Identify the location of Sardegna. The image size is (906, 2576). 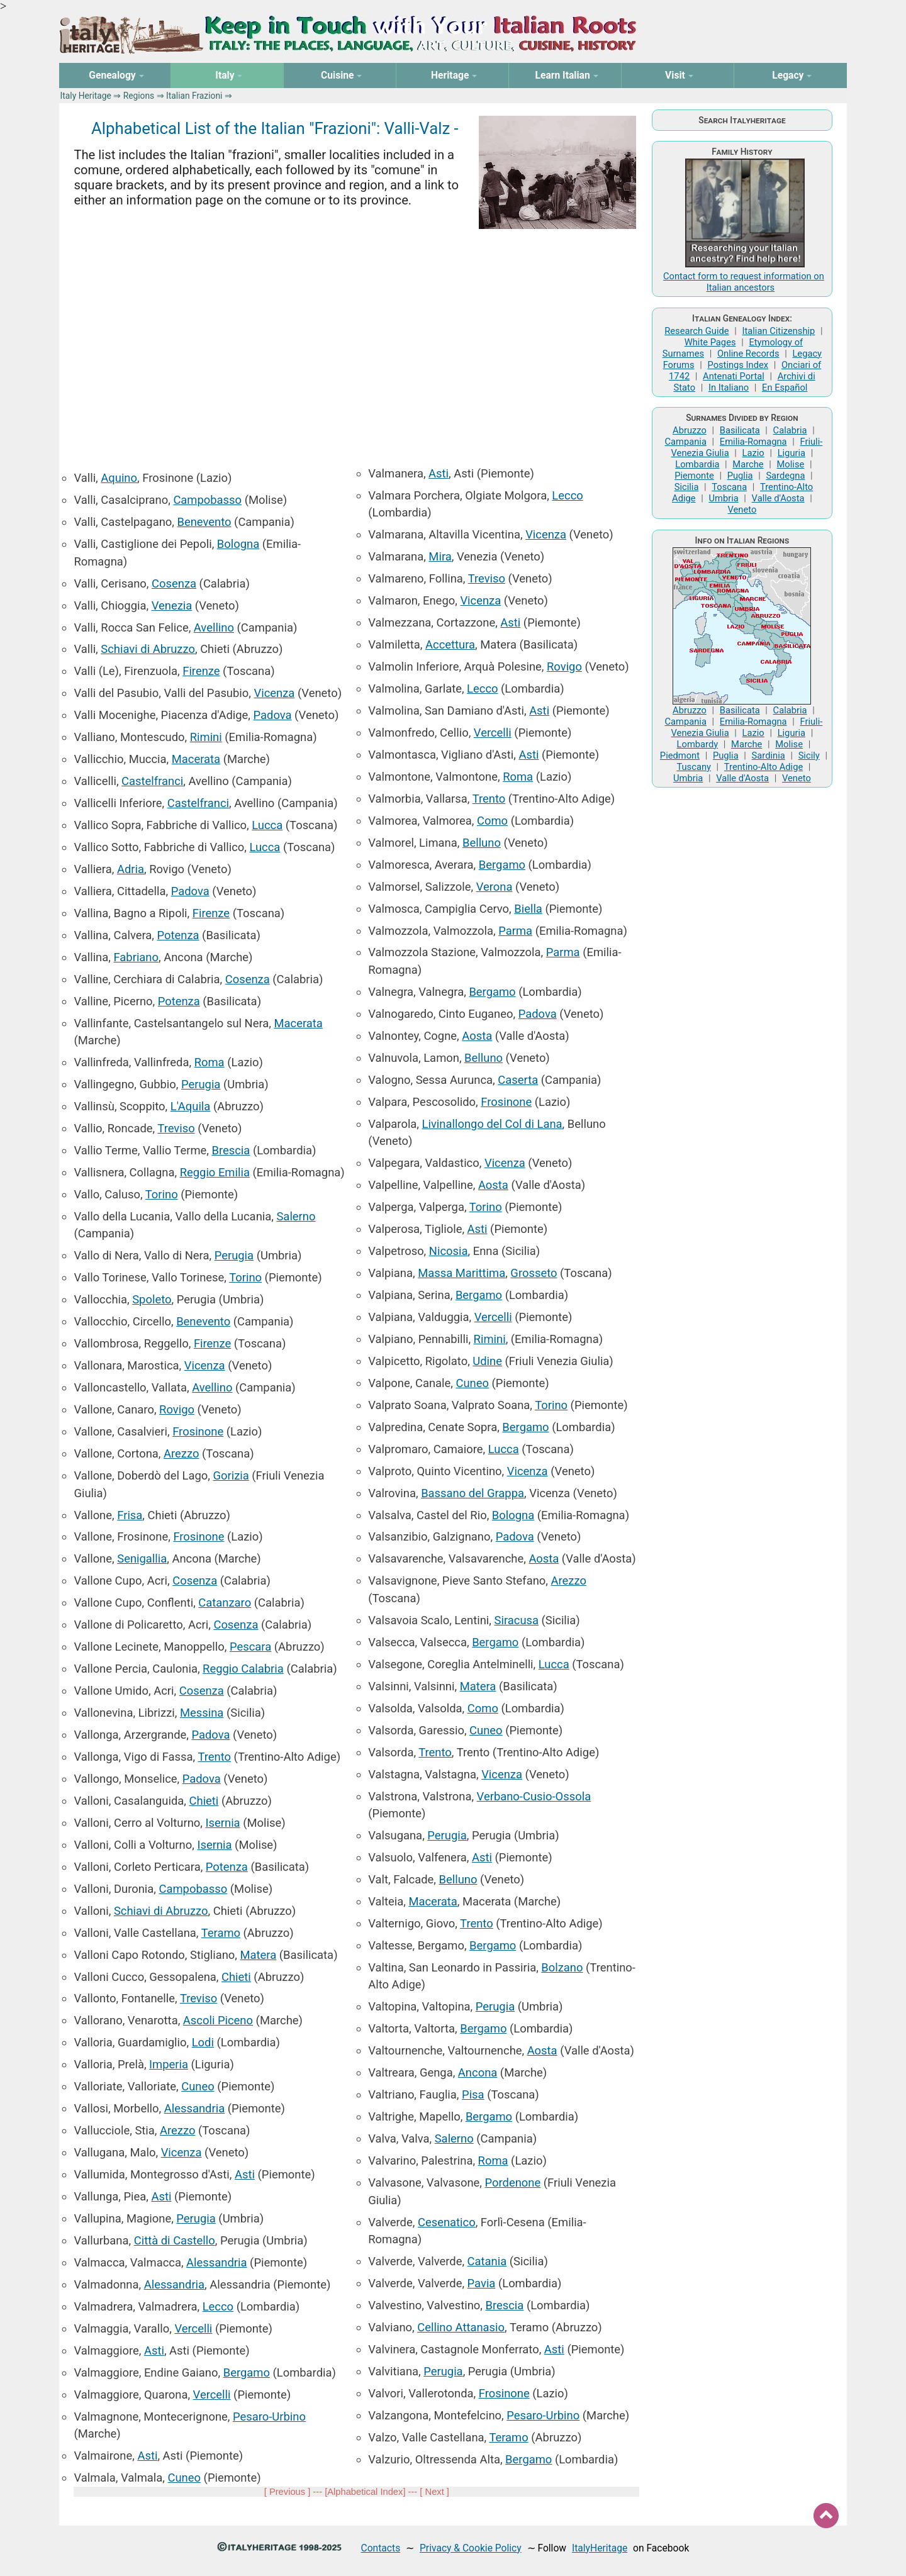
(785, 475).